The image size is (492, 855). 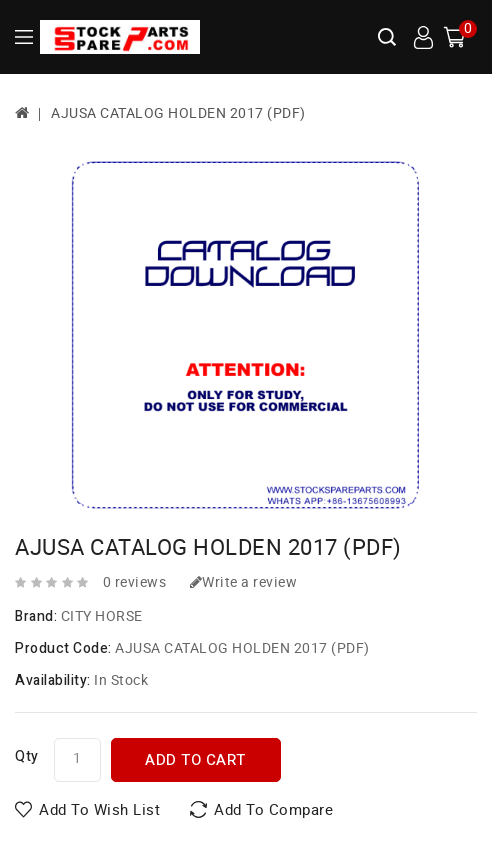 What do you see at coordinates (244, 582) in the screenshot?
I see `Write a review` at bounding box center [244, 582].